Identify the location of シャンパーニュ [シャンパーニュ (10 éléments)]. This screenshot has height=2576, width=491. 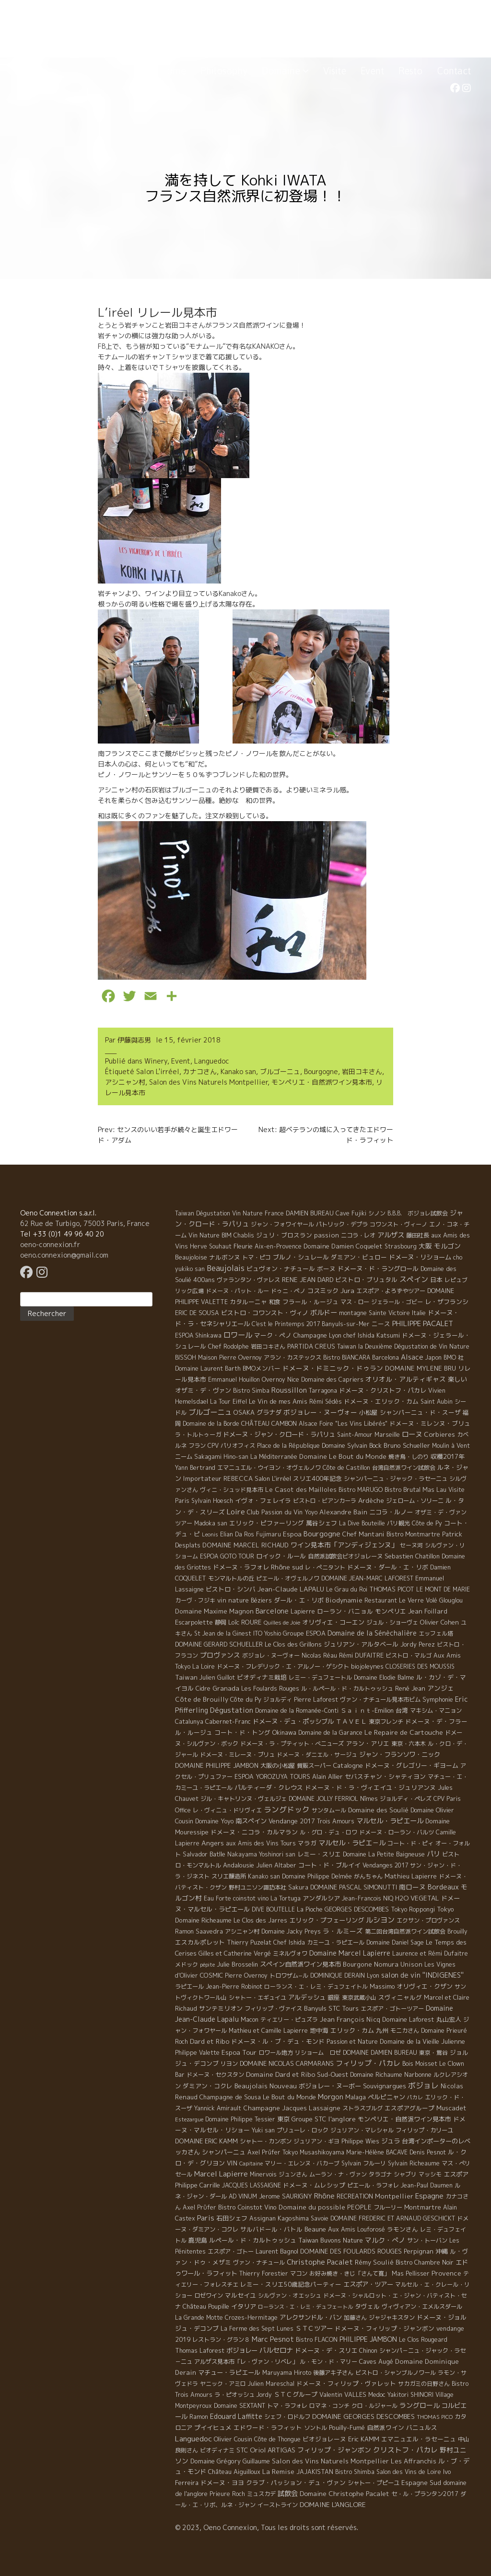
(224, 2152).